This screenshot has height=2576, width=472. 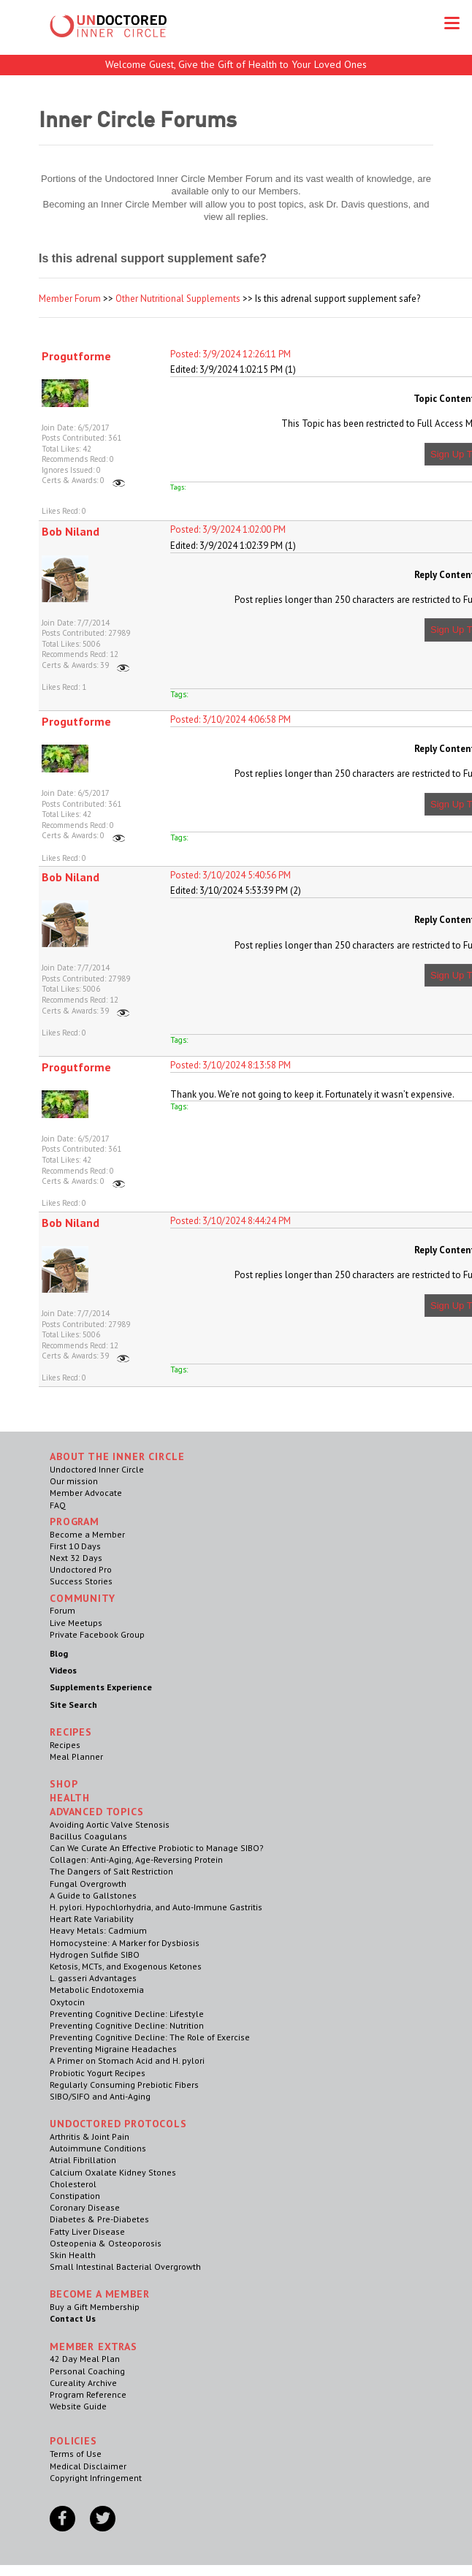 I want to click on Website Guide, so click(x=78, y=2406).